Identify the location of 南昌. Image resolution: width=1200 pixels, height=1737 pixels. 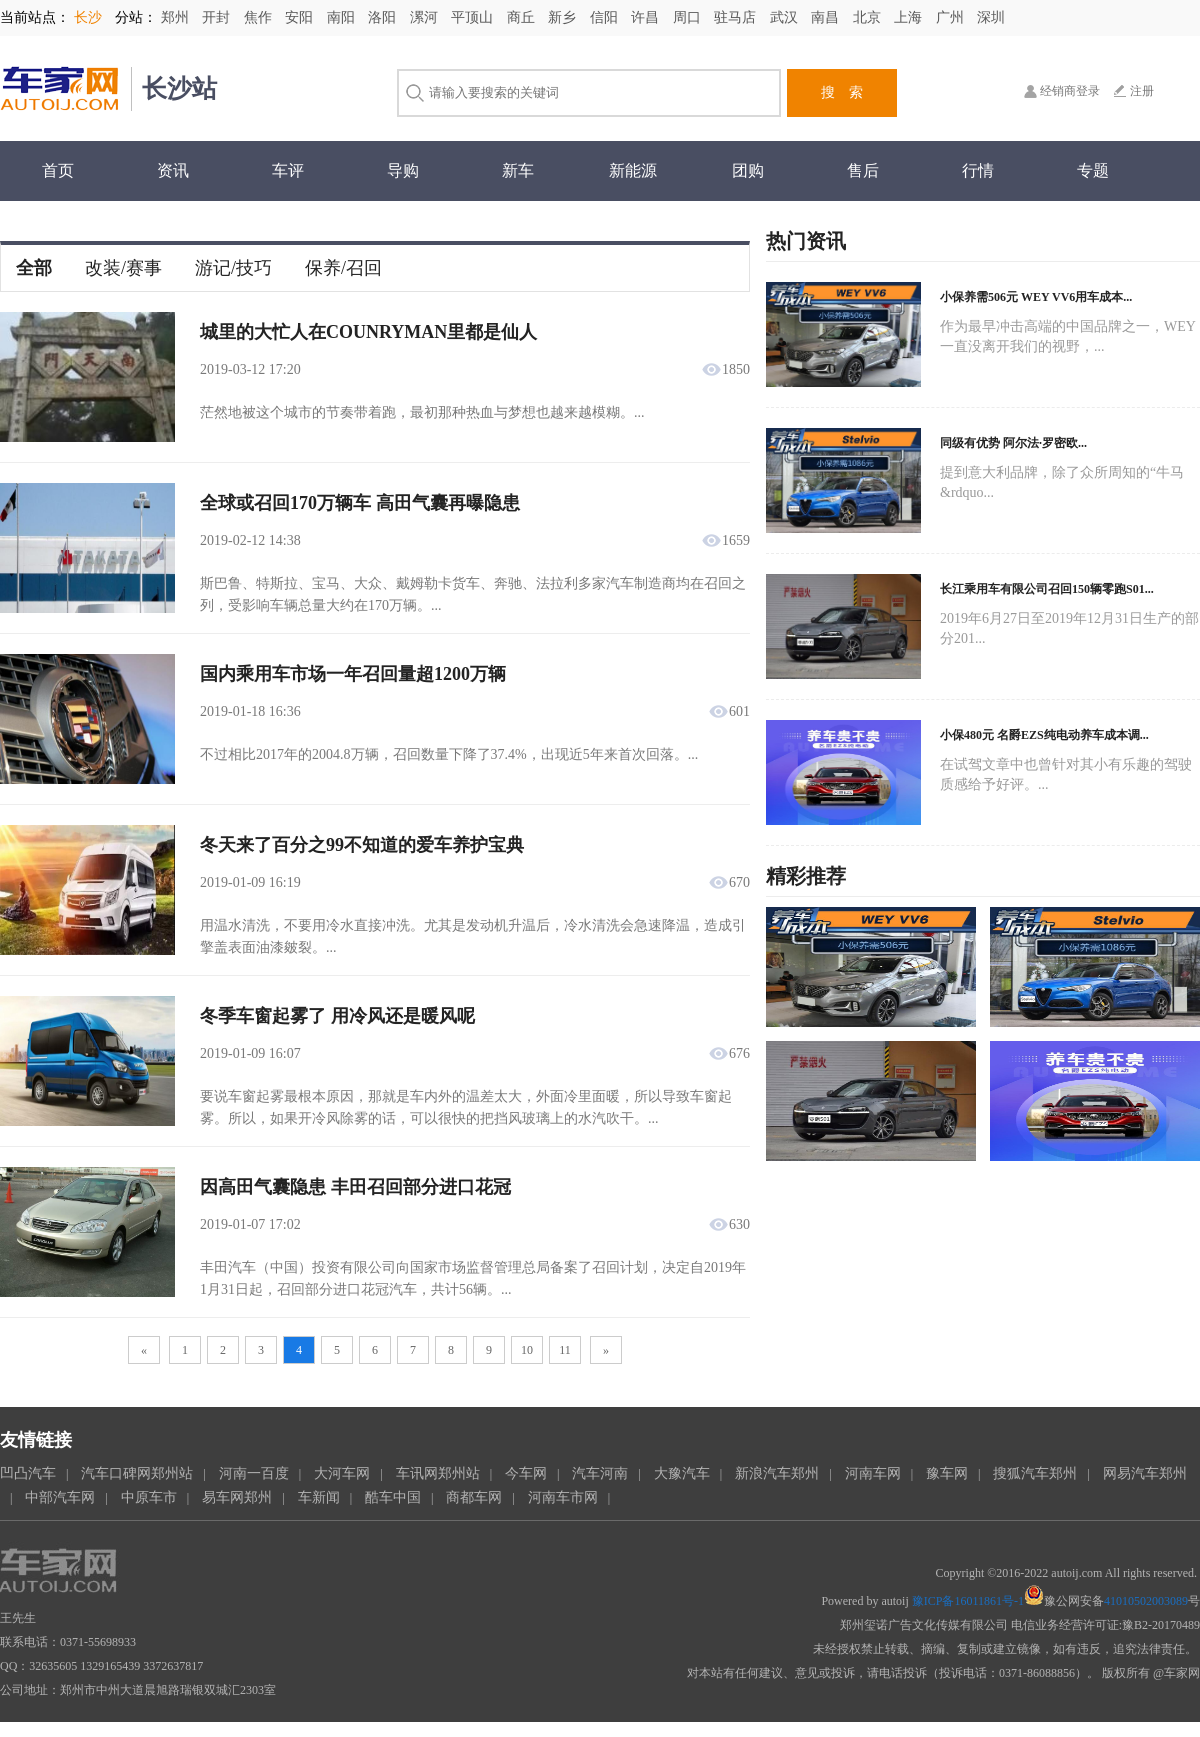
(827, 17).